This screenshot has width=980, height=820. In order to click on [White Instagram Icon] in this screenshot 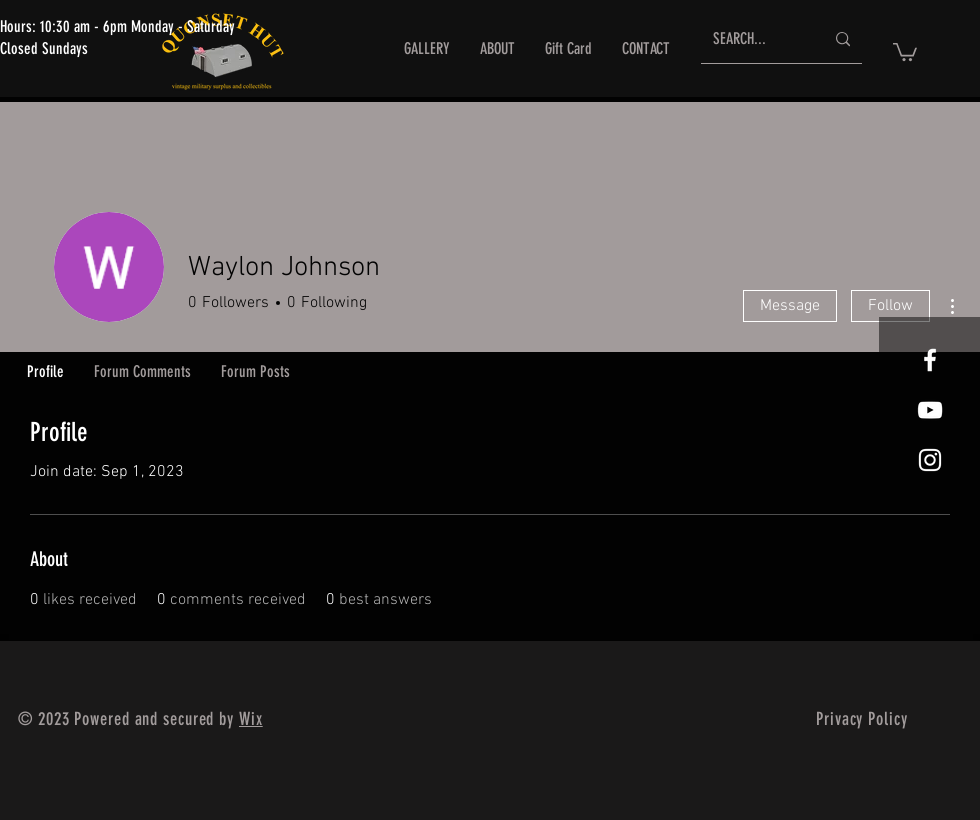, I will do `click(930, 460)`.